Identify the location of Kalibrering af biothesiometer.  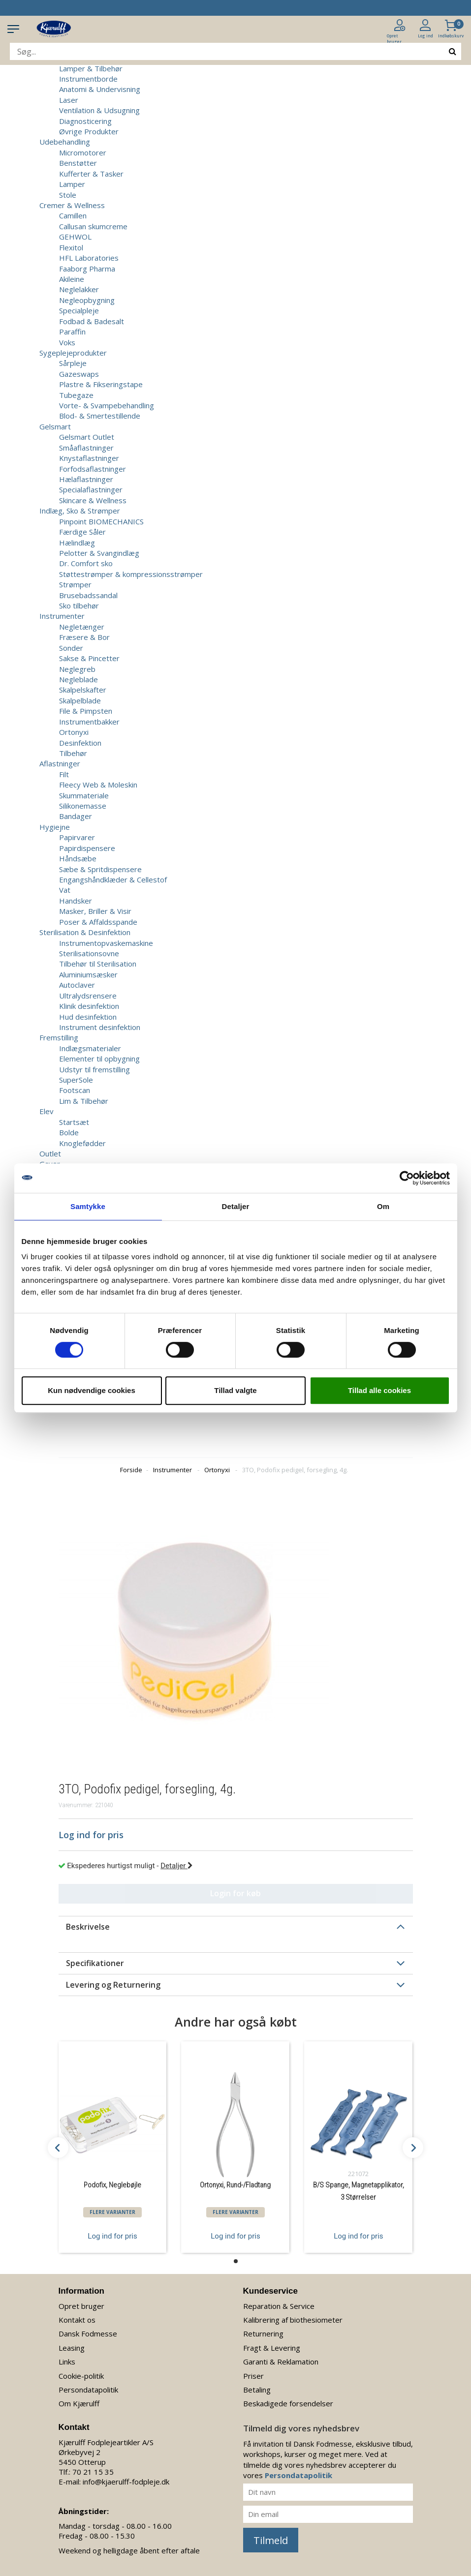
(293, 2320).